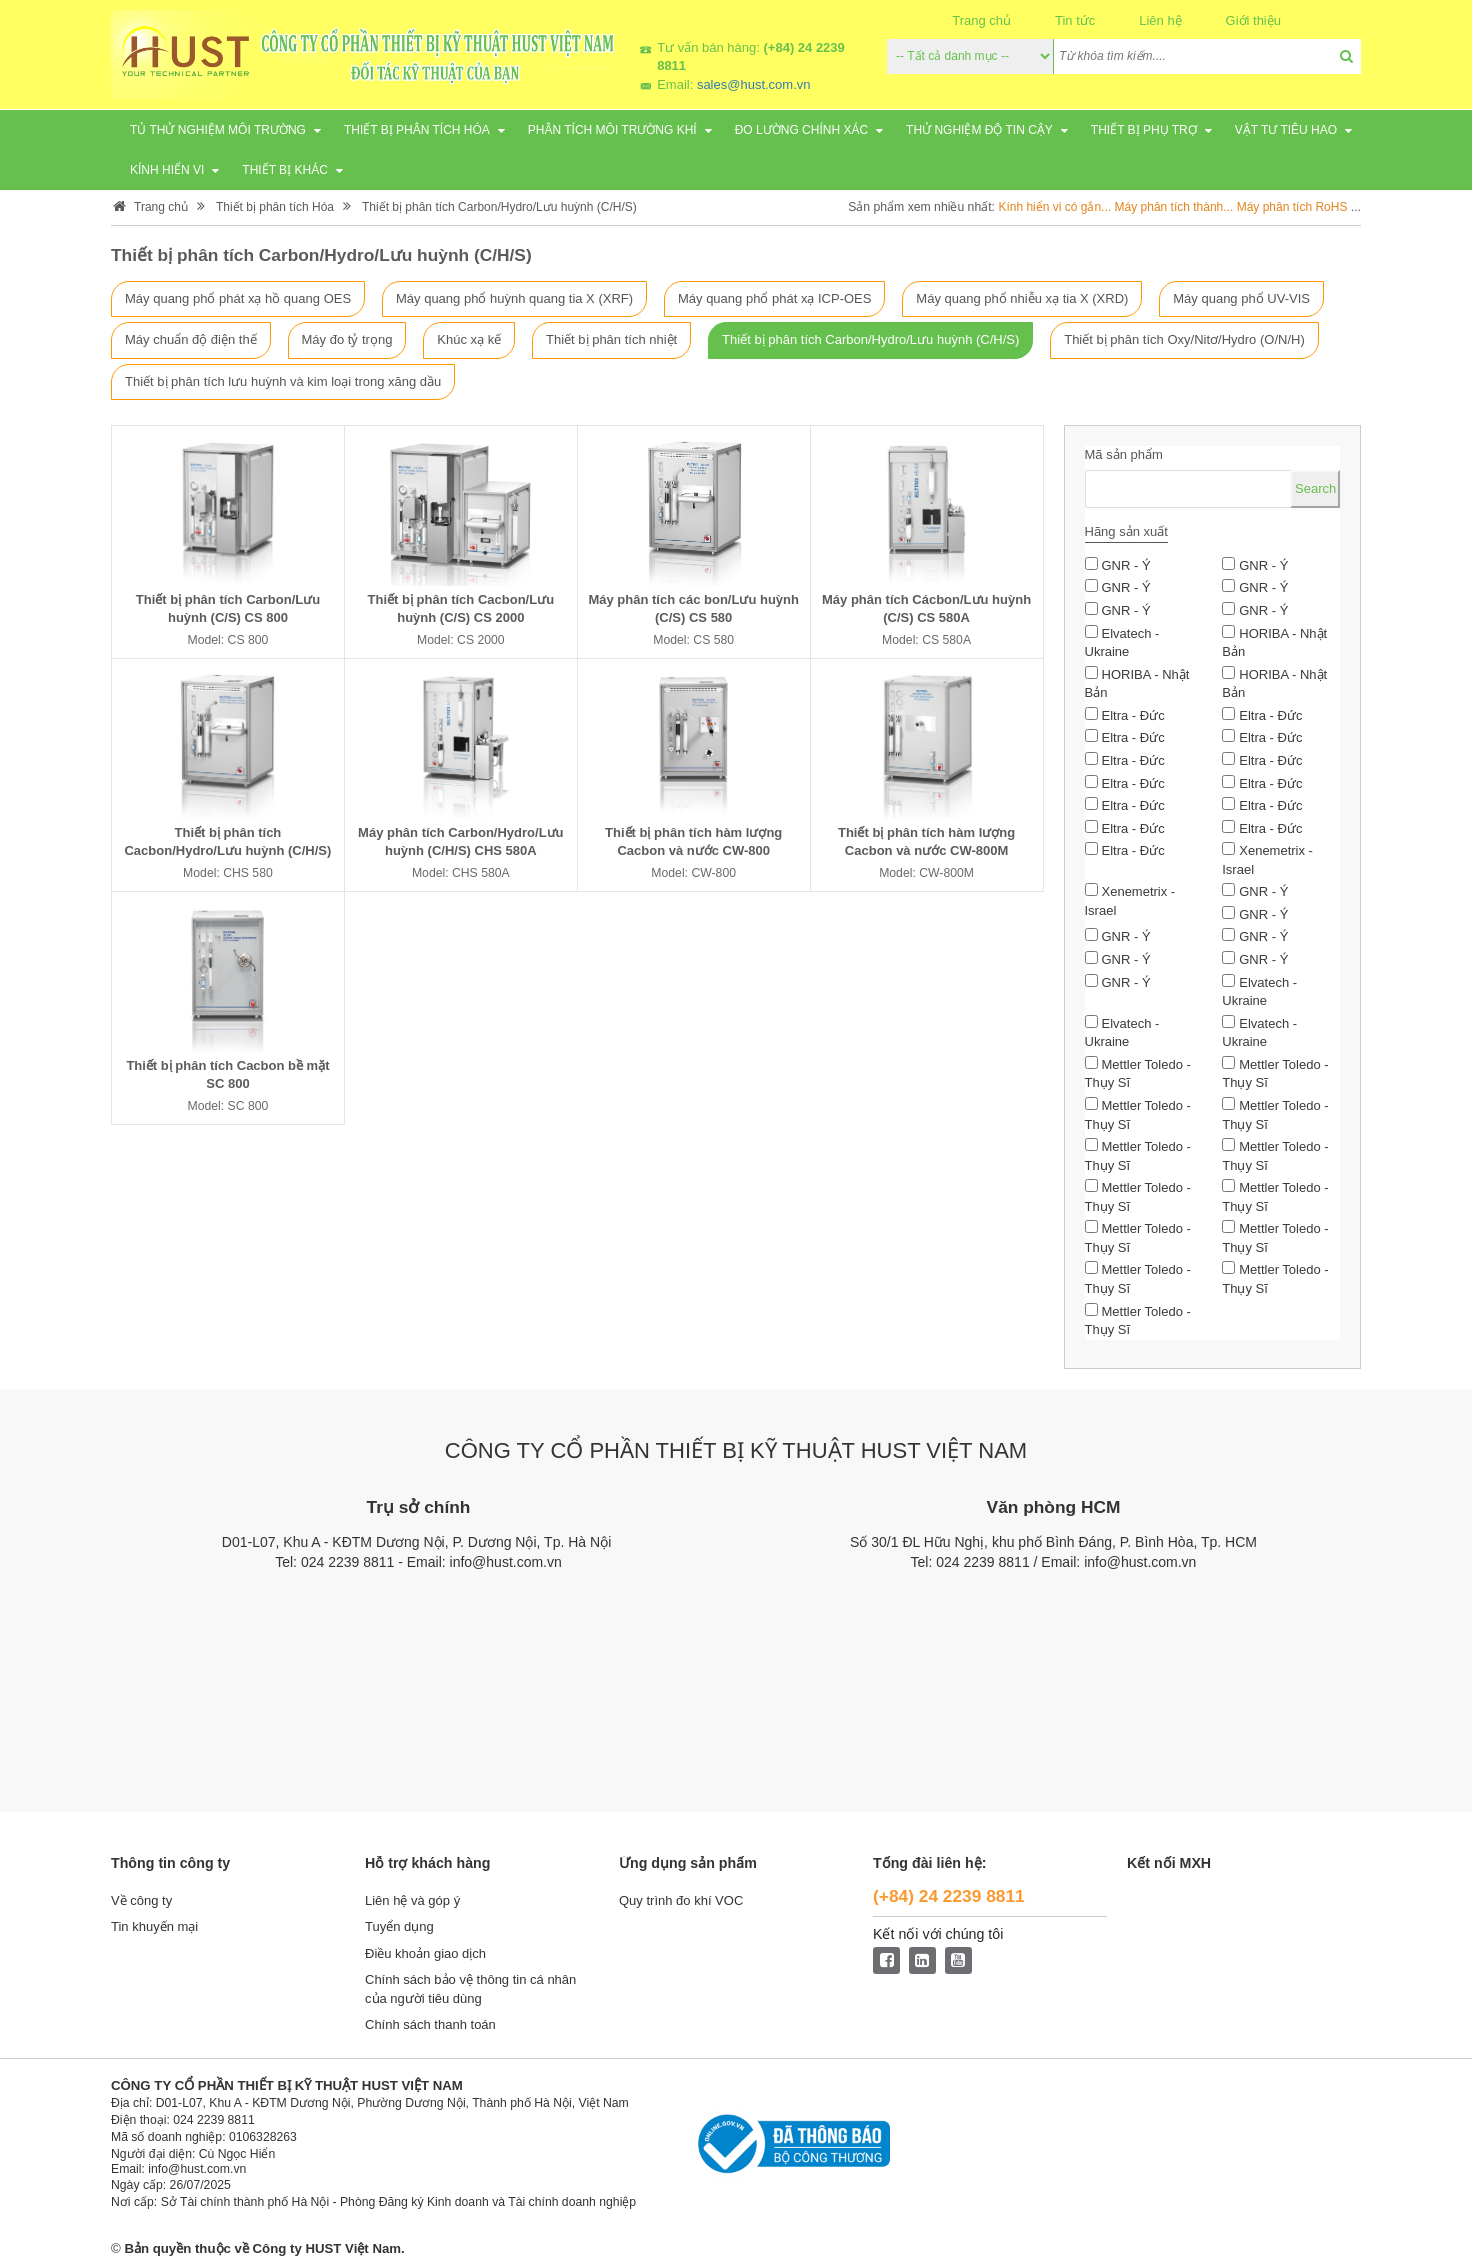 This screenshot has height=2268, width=1472. I want to click on Máy quang phổ phát xạ ICP-OES, so click(774, 298).